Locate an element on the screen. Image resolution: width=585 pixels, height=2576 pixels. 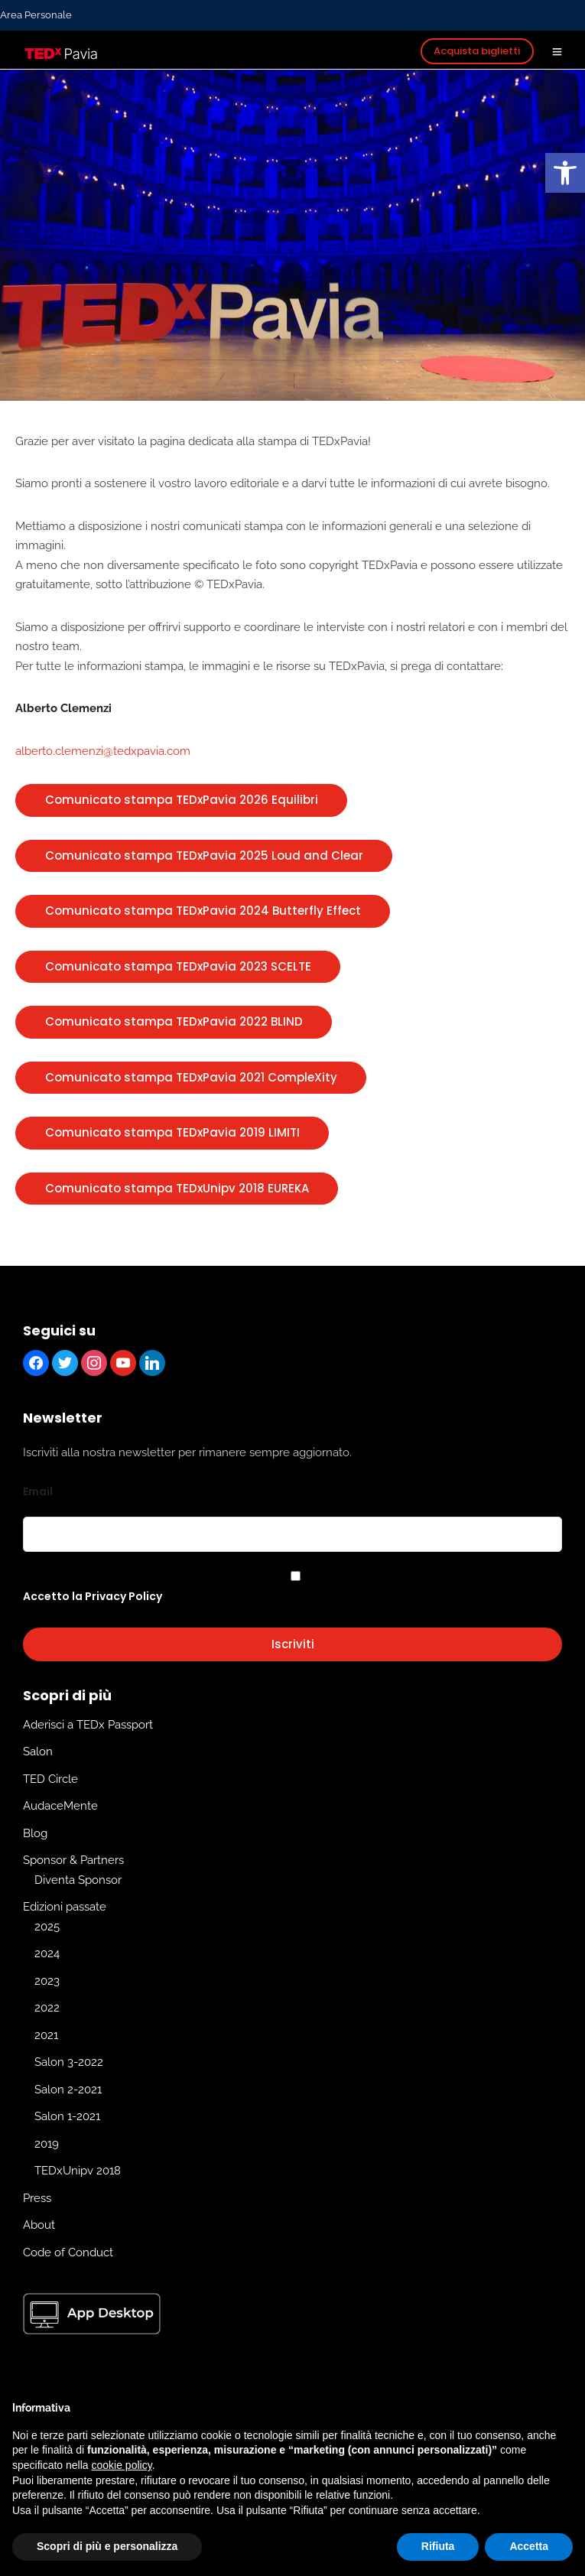
Diventa Sponsor is located at coordinates (78, 1880).